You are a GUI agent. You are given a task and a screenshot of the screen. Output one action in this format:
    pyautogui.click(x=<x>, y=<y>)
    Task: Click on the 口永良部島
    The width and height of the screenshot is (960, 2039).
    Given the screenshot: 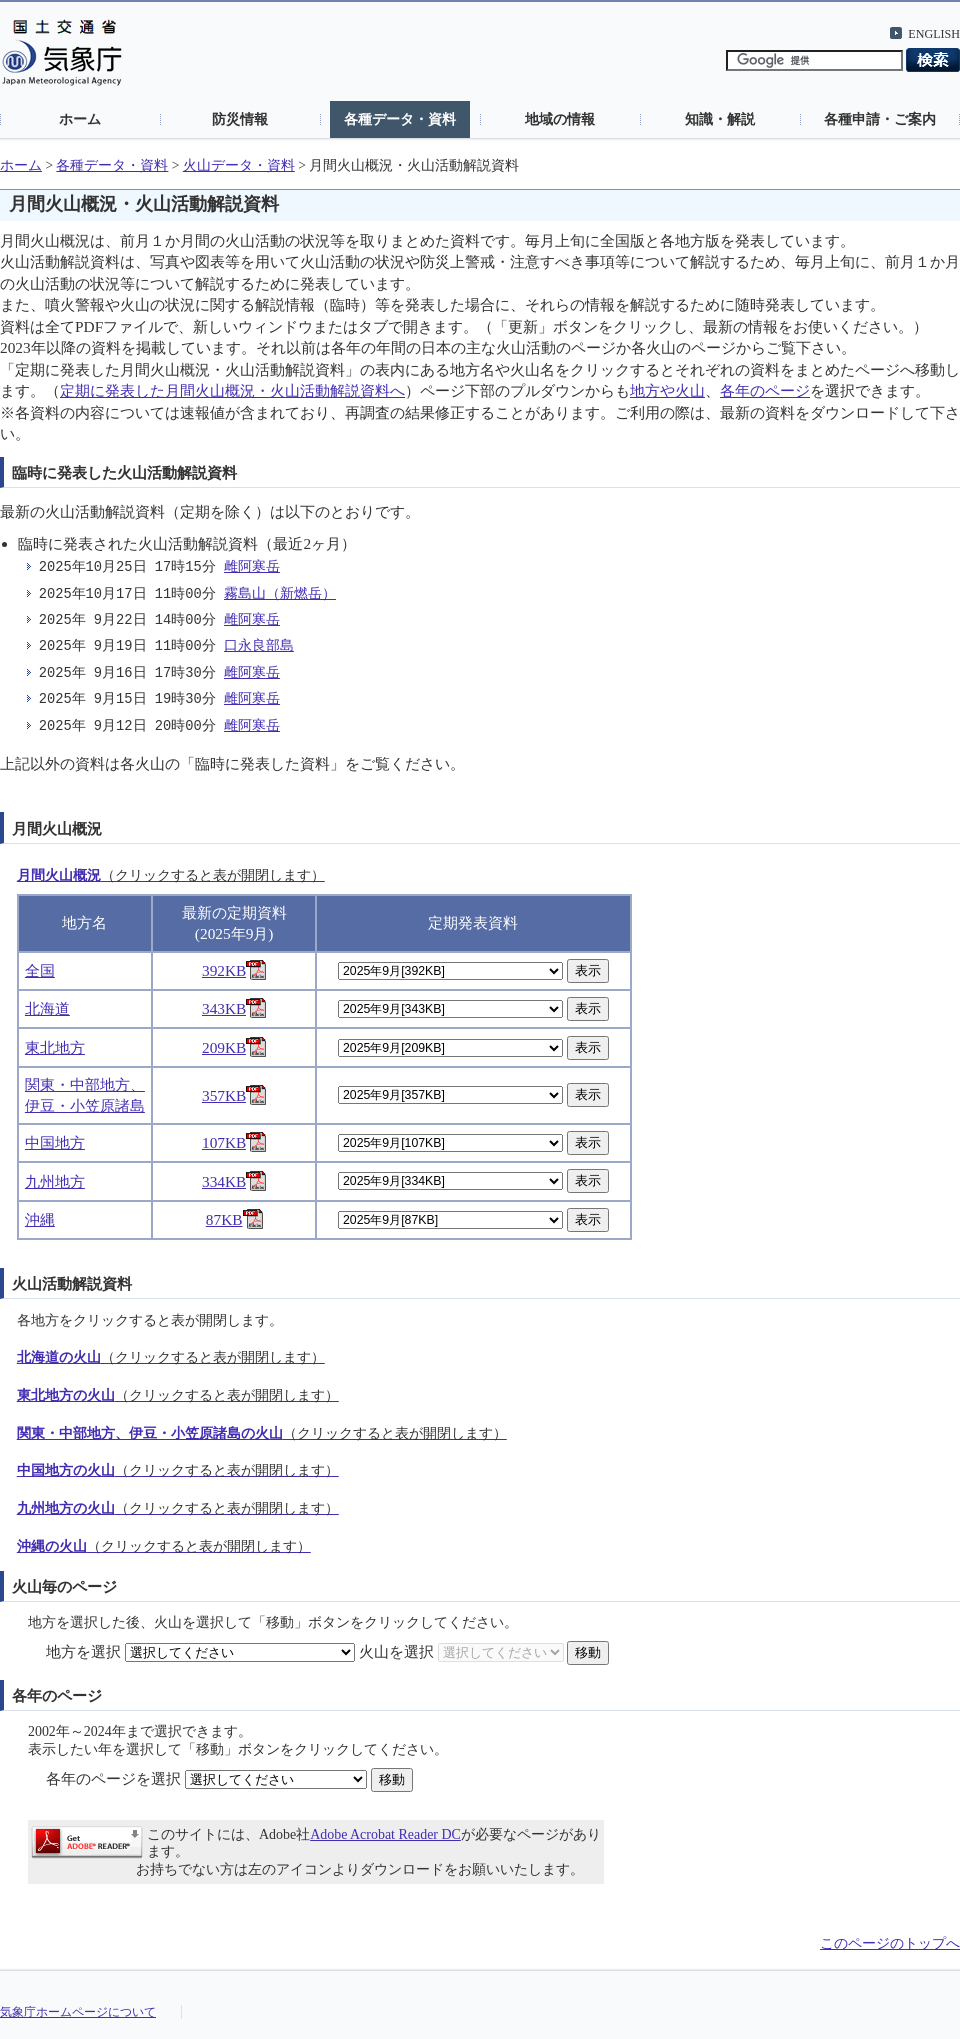 What is the action you would take?
    pyautogui.click(x=259, y=646)
    